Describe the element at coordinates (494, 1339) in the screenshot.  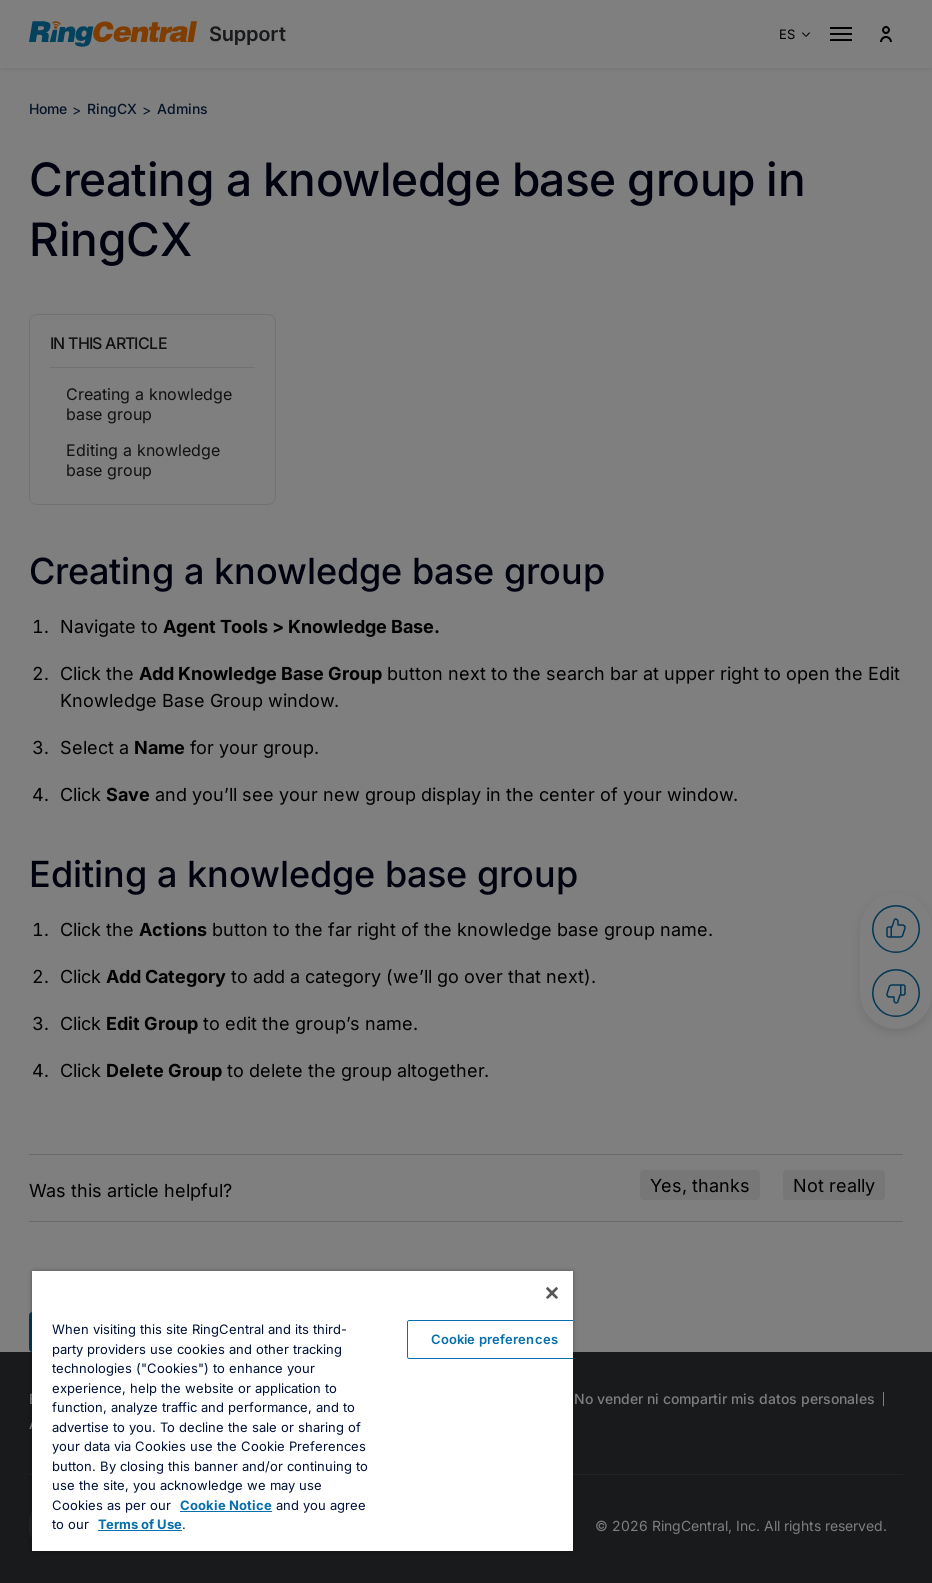
I see `Cookie preferences` at that location.